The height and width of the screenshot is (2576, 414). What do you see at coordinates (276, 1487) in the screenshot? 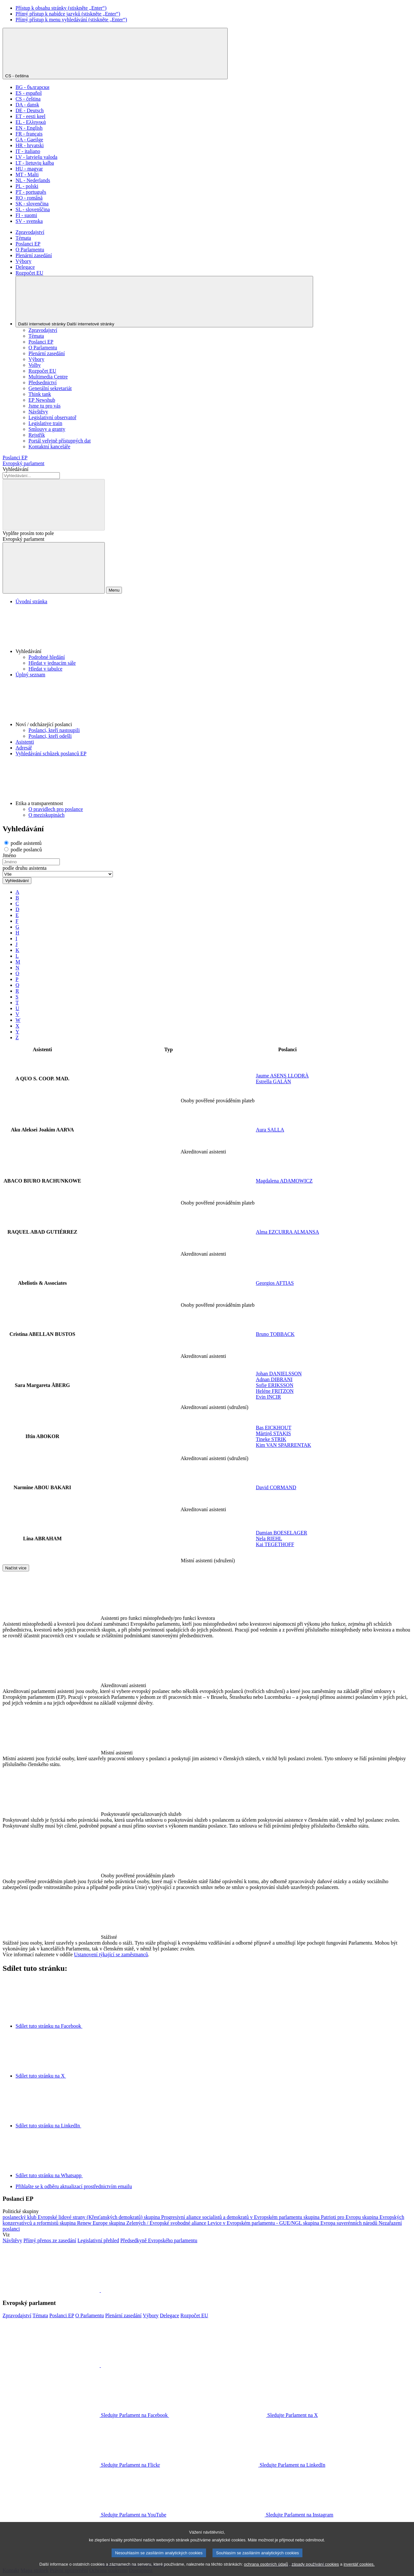
I see `David CORMAND` at bounding box center [276, 1487].